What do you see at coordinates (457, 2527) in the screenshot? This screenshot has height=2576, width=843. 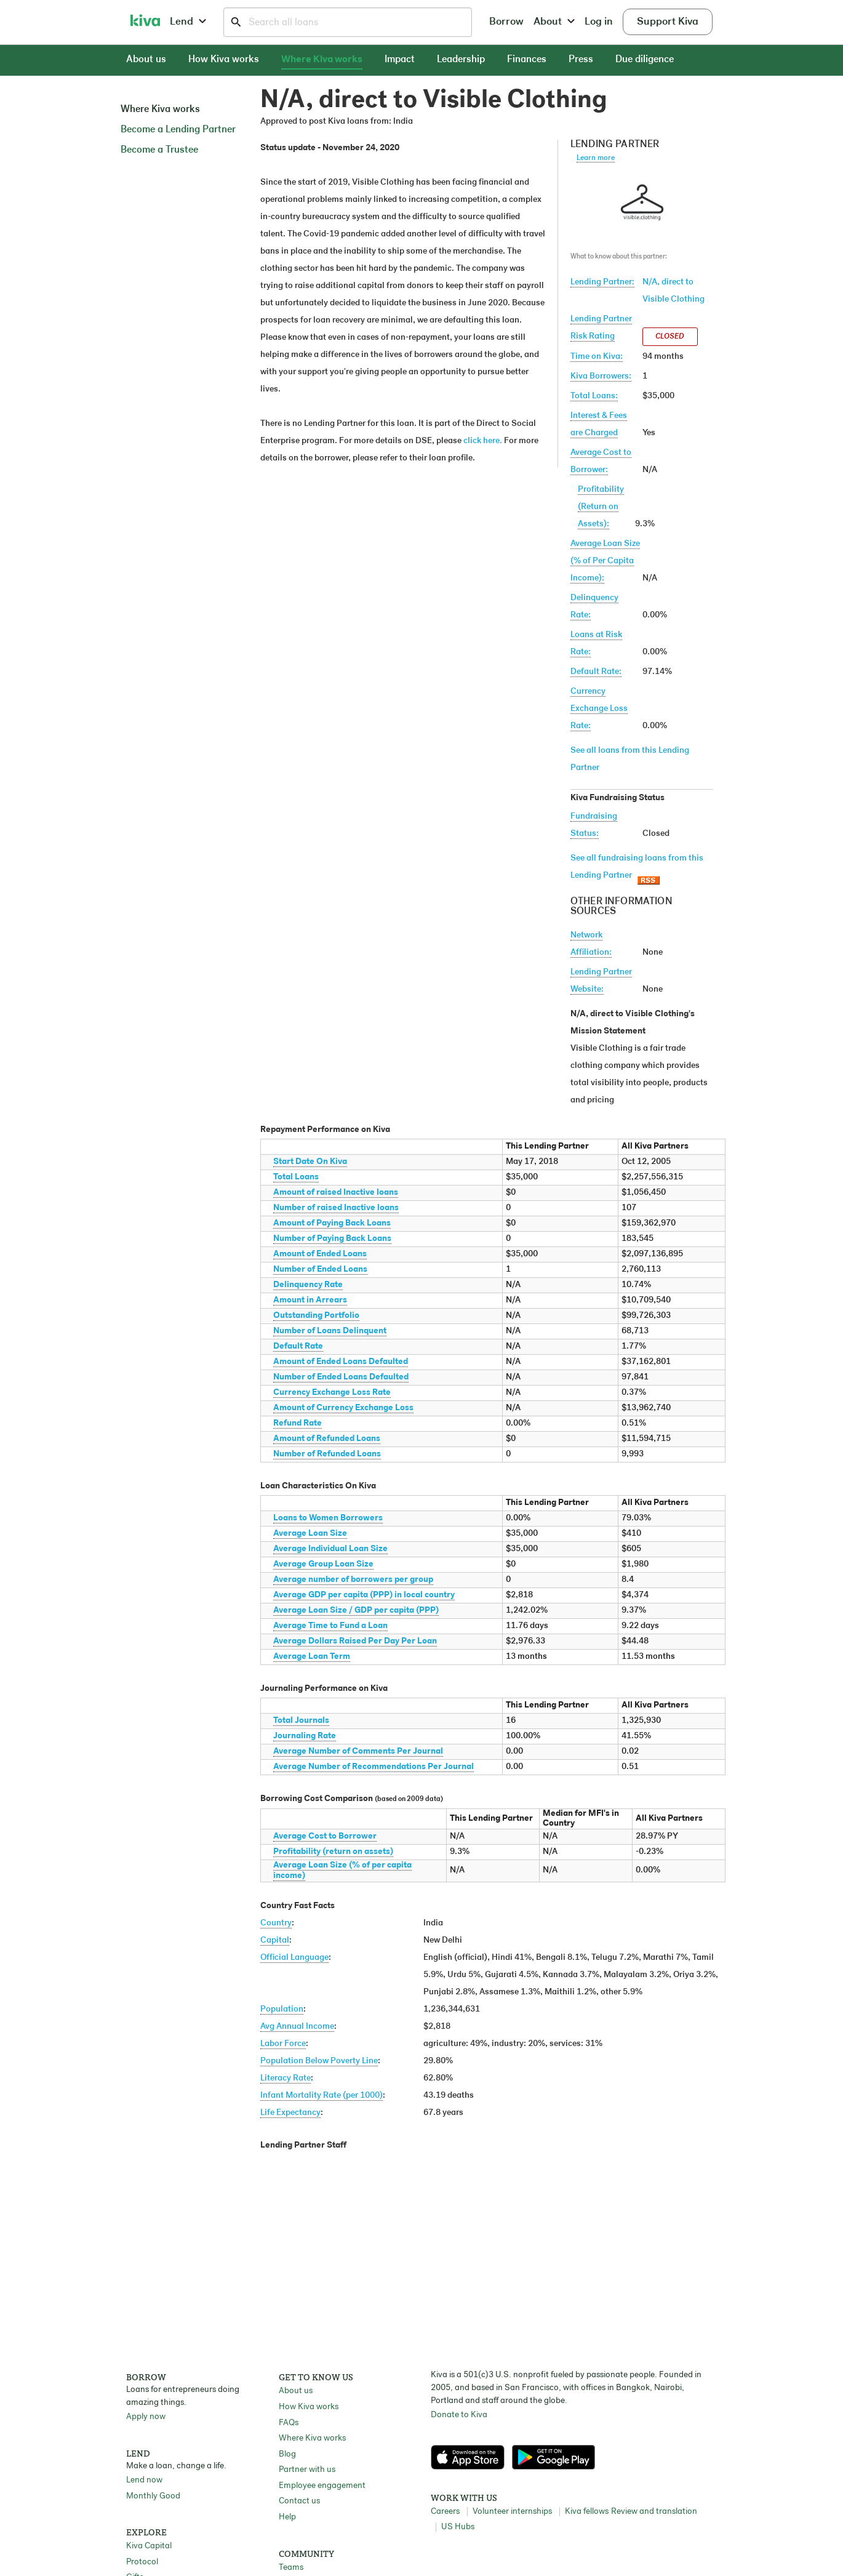 I see `US Hubs` at bounding box center [457, 2527].